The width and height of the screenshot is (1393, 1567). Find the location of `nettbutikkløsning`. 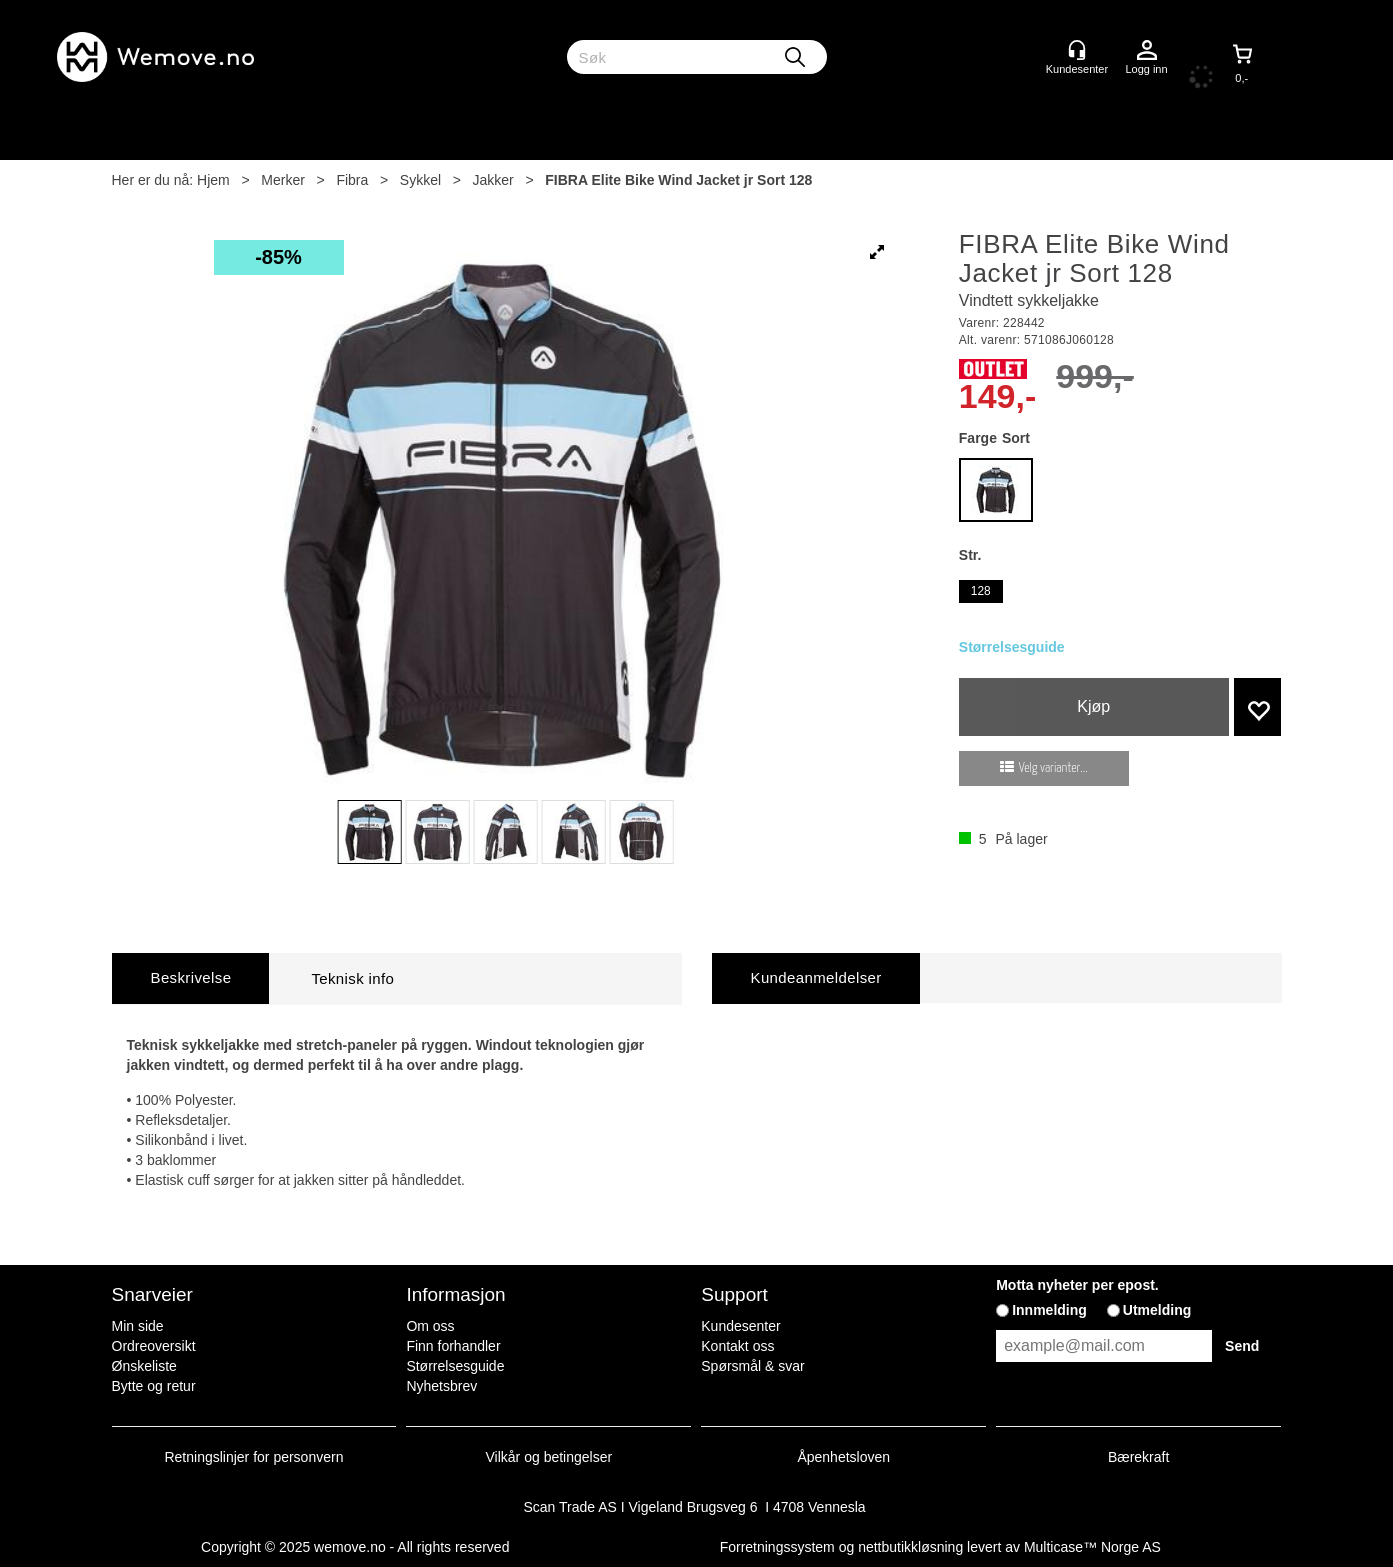

nettbutikkløsning is located at coordinates (910, 1547).